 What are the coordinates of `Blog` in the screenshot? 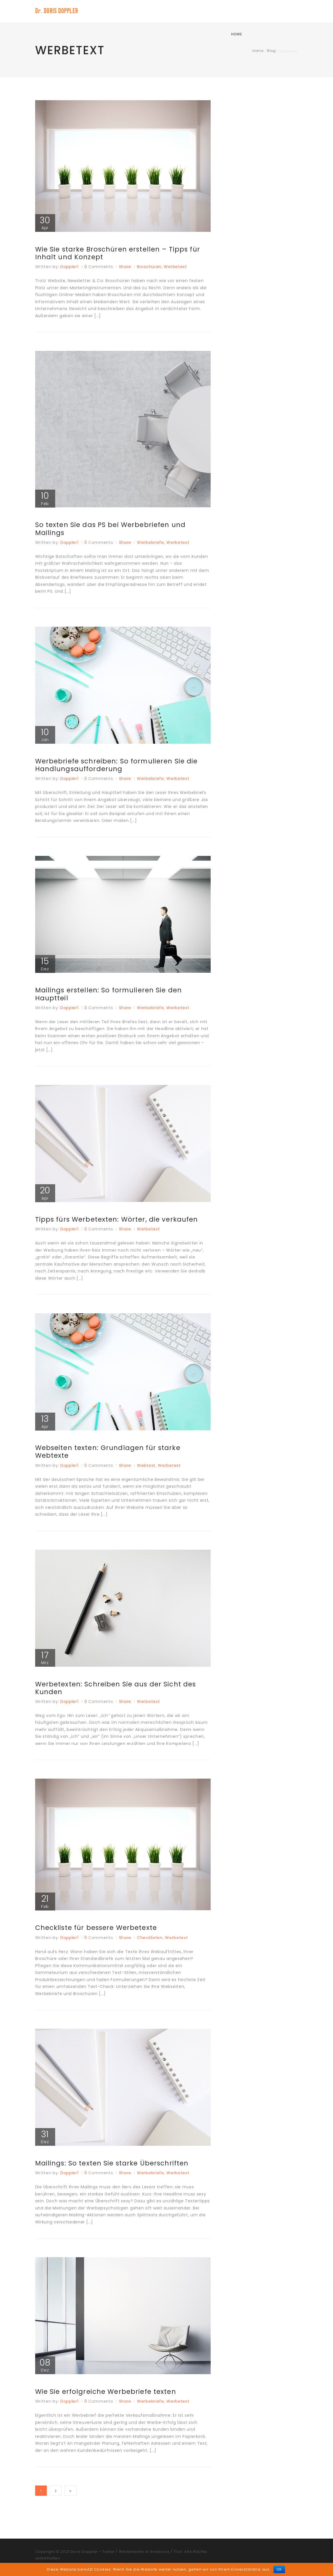 It's located at (271, 50).